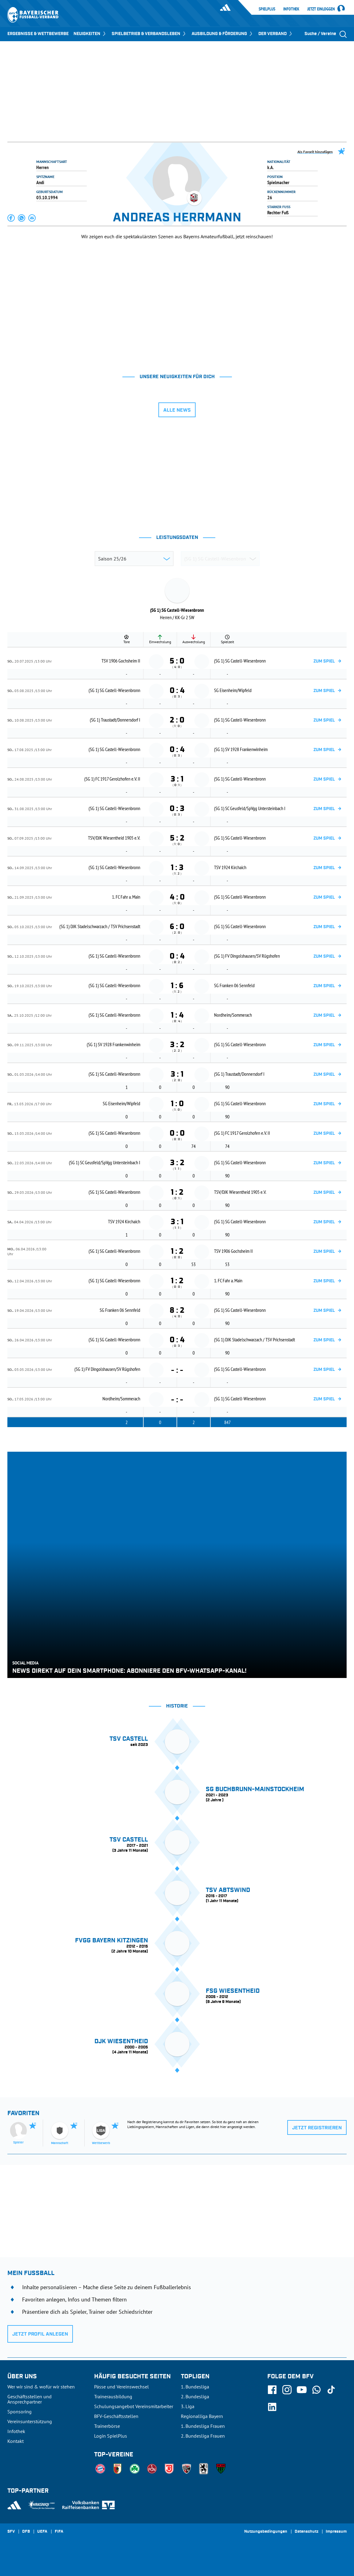 This screenshot has height=2576, width=354. Describe the element at coordinates (203, 2426) in the screenshot. I see `1. Bundesliga Frauen` at that location.